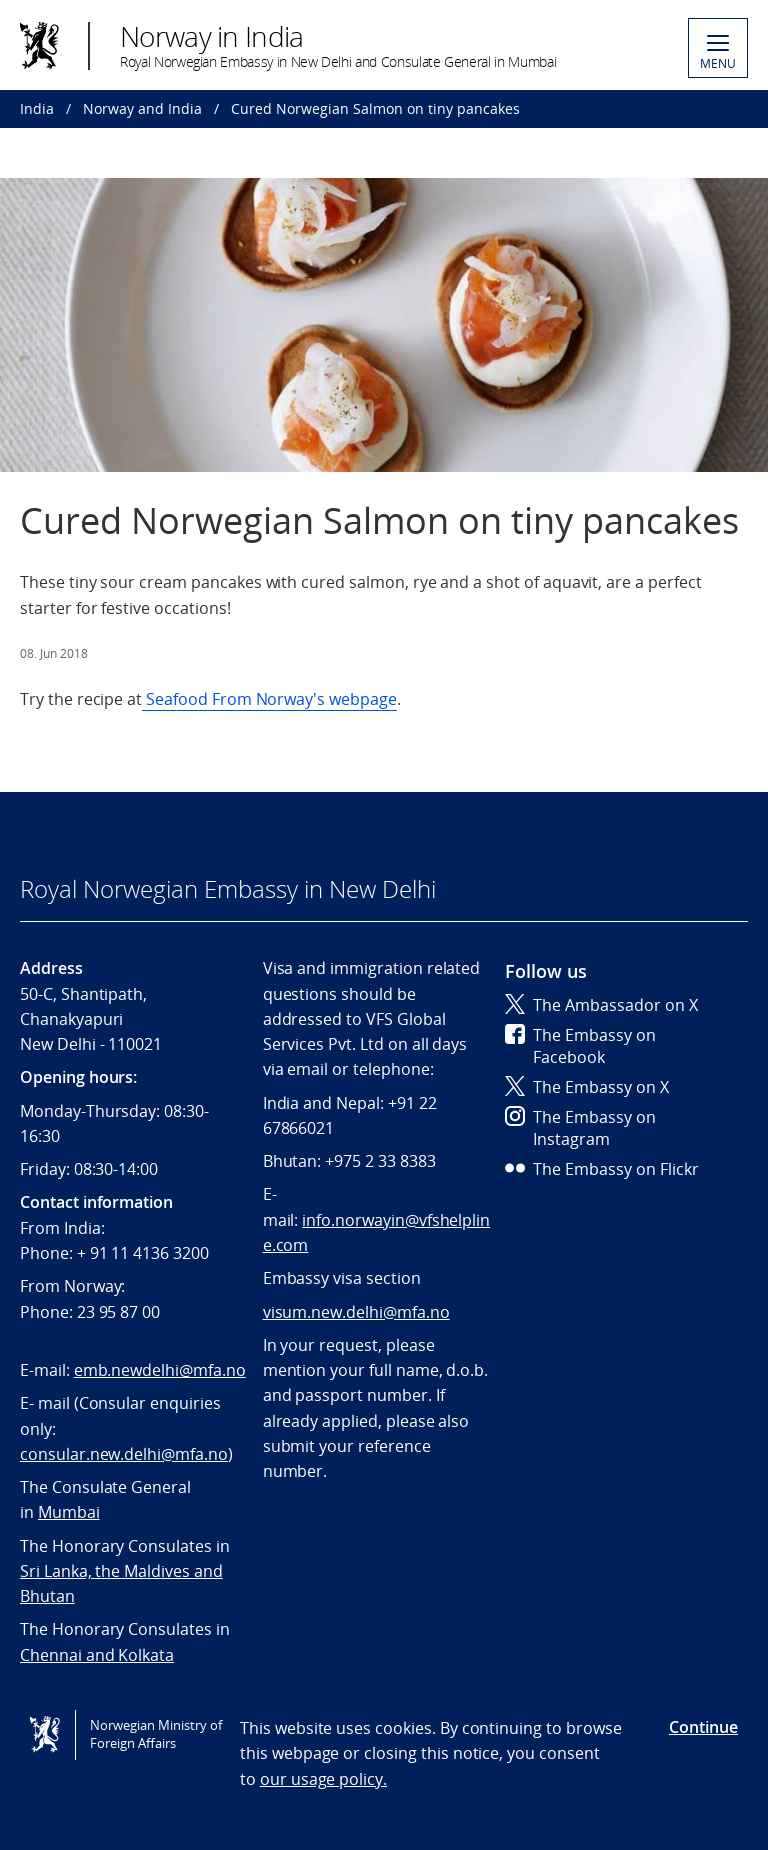 The height and width of the screenshot is (1850, 768). What do you see at coordinates (580, 1128) in the screenshot?
I see `The Embassy on Instagram` at bounding box center [580, 1128].